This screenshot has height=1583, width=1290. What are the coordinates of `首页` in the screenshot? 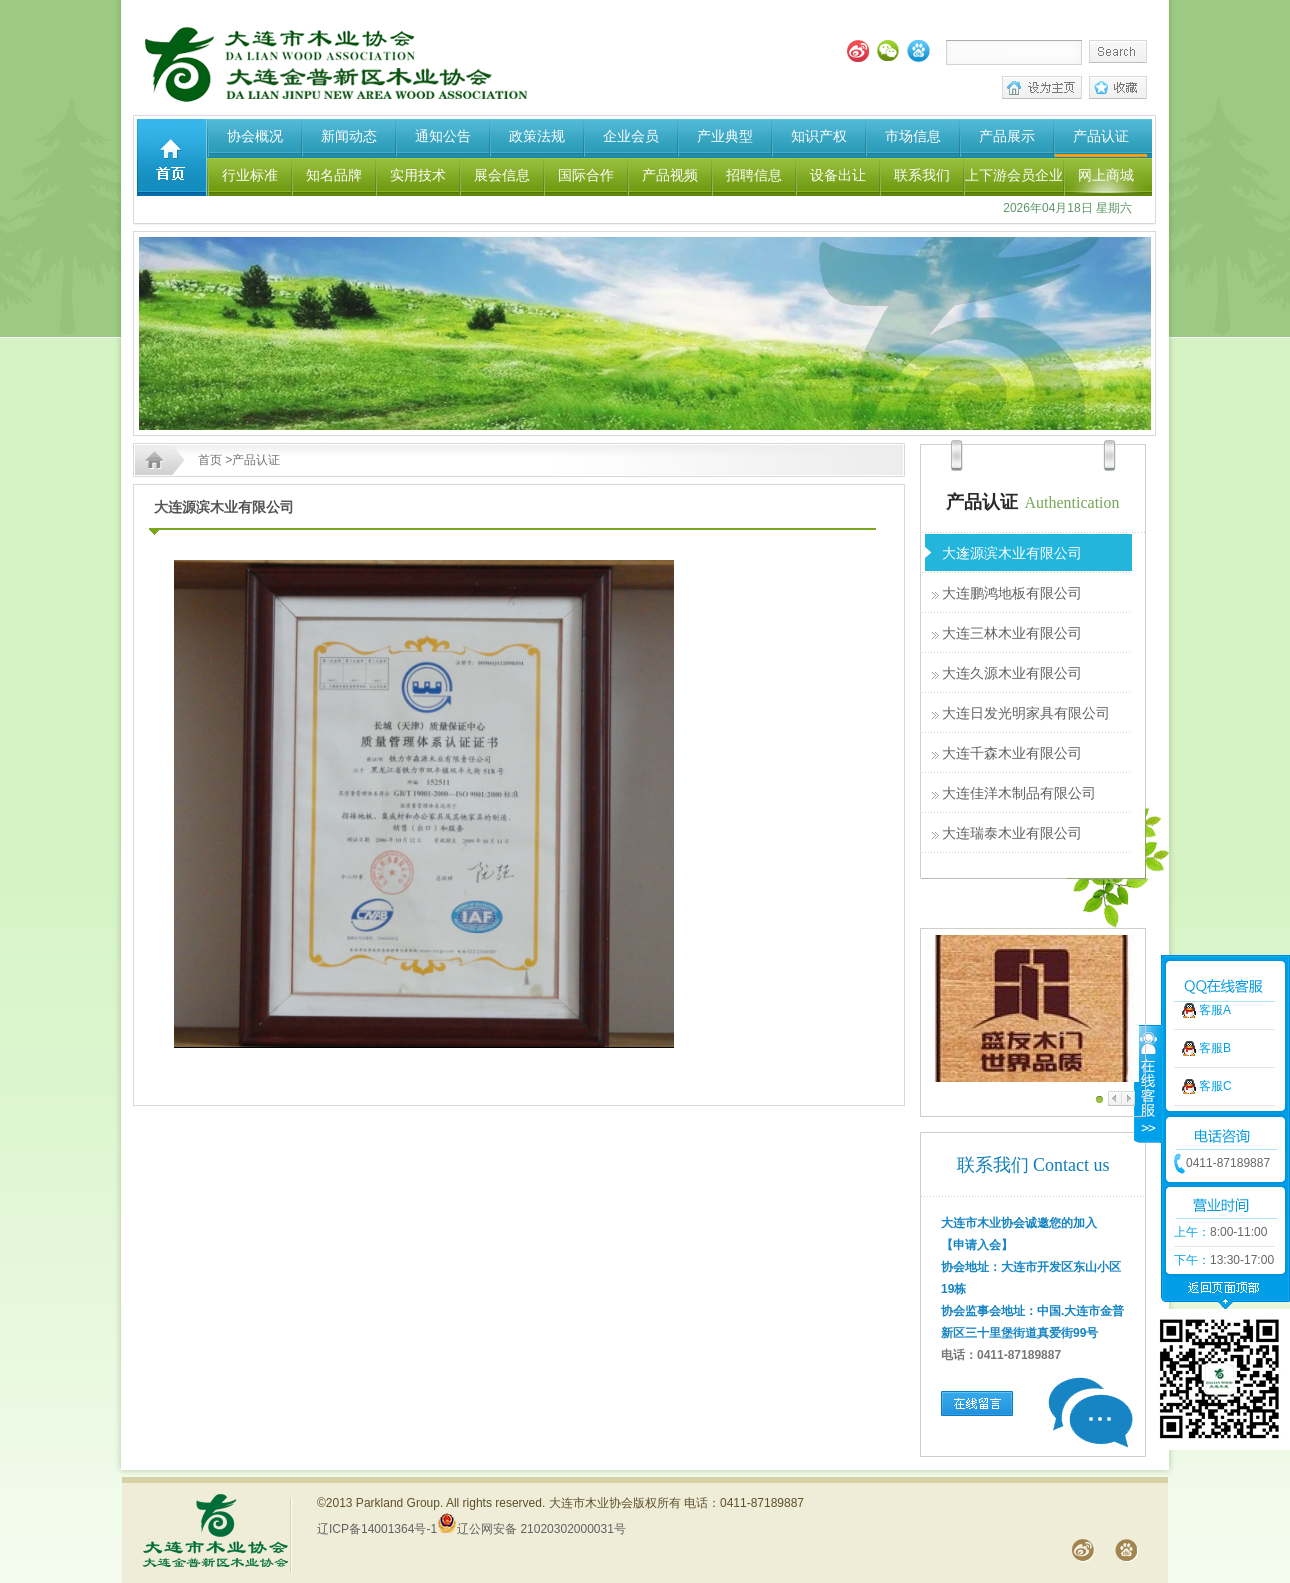 It's located at (210, 460).